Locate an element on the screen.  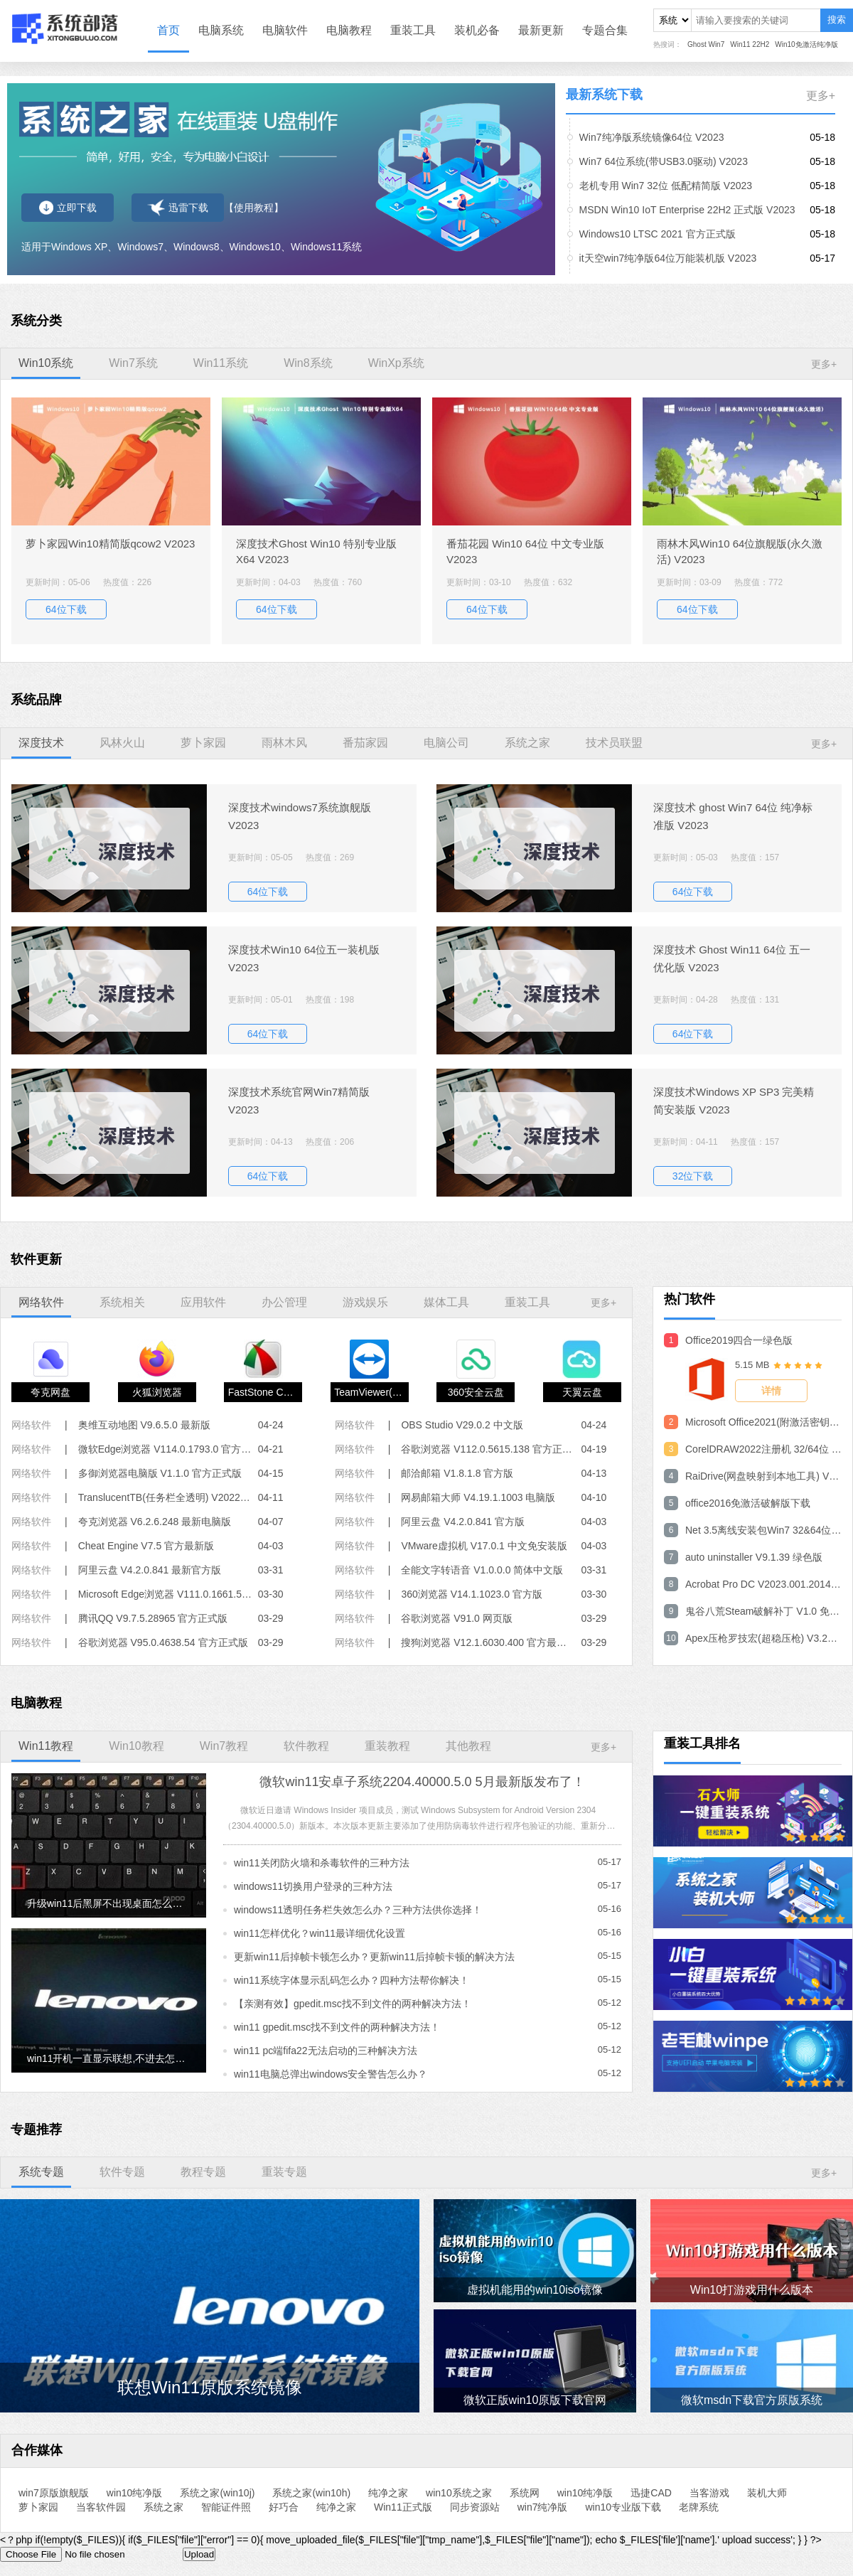
电脑软件 is located at coordinates (285, 30).